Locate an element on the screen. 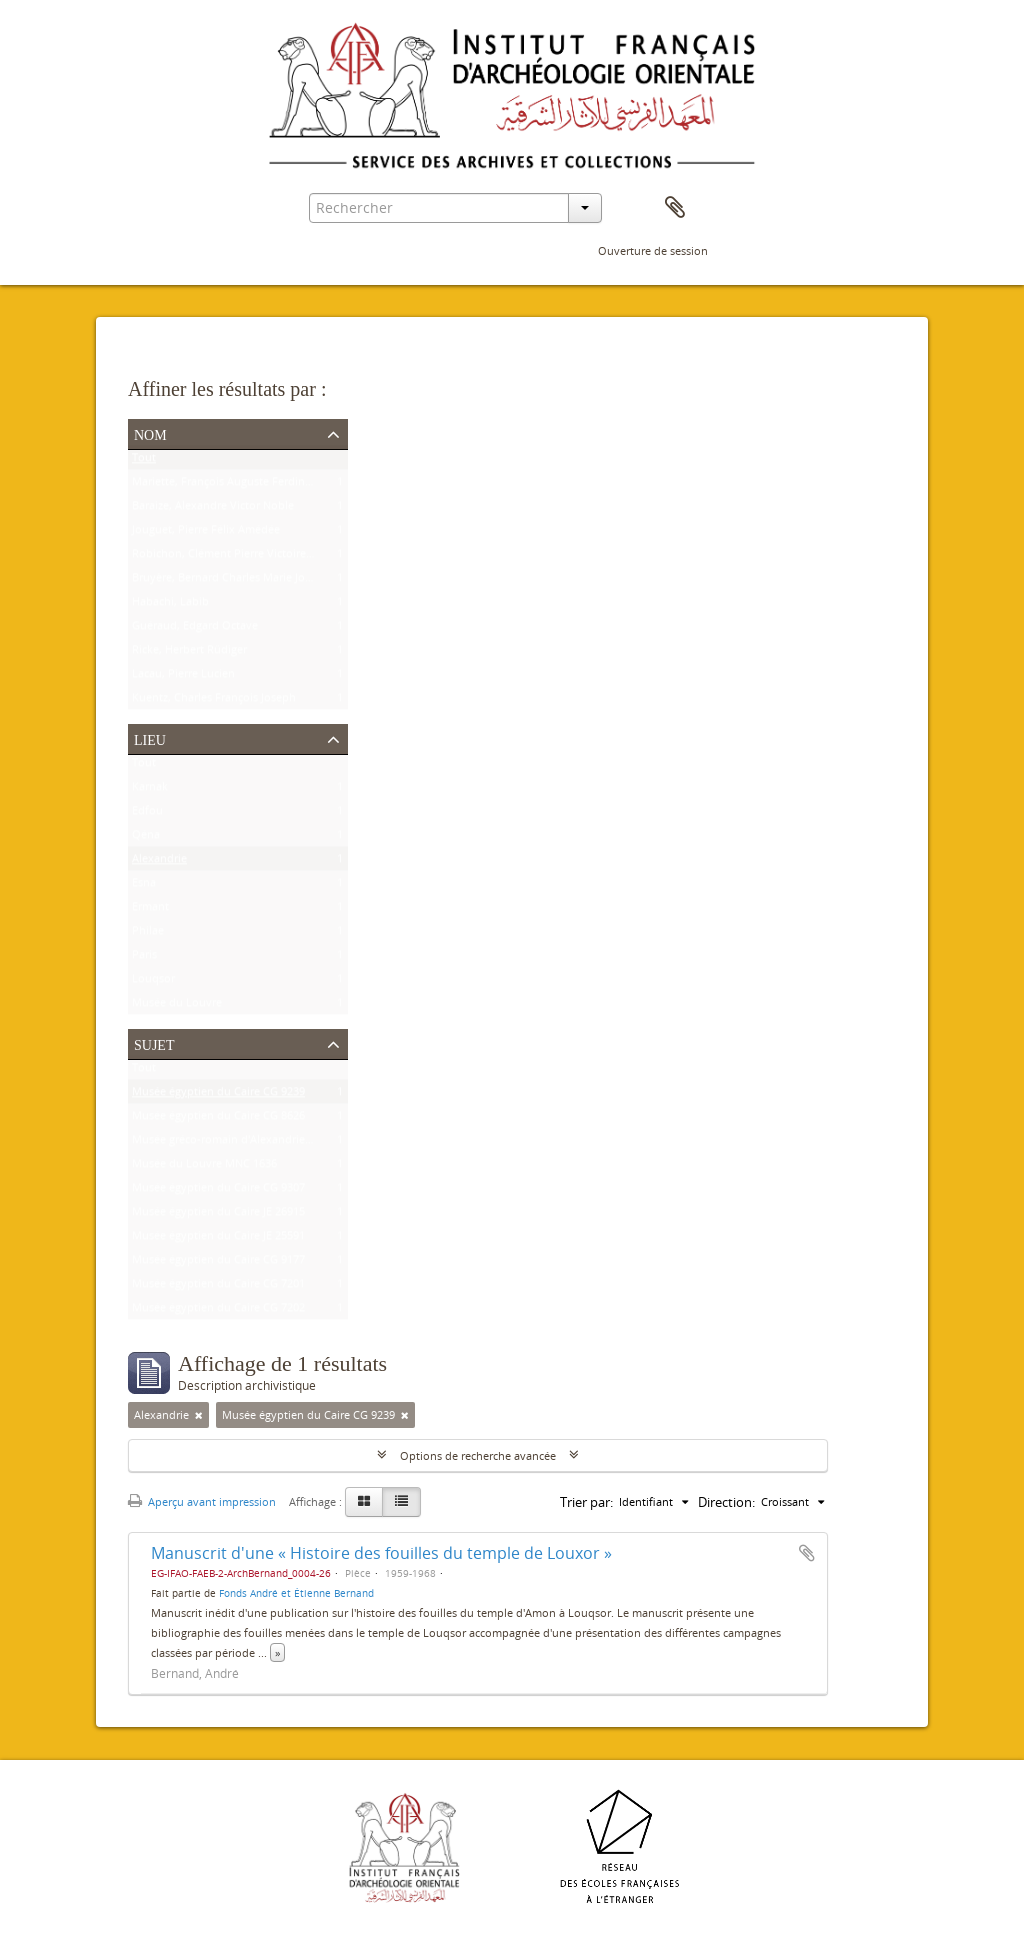  Edfou is located at coordinates (147, 814).